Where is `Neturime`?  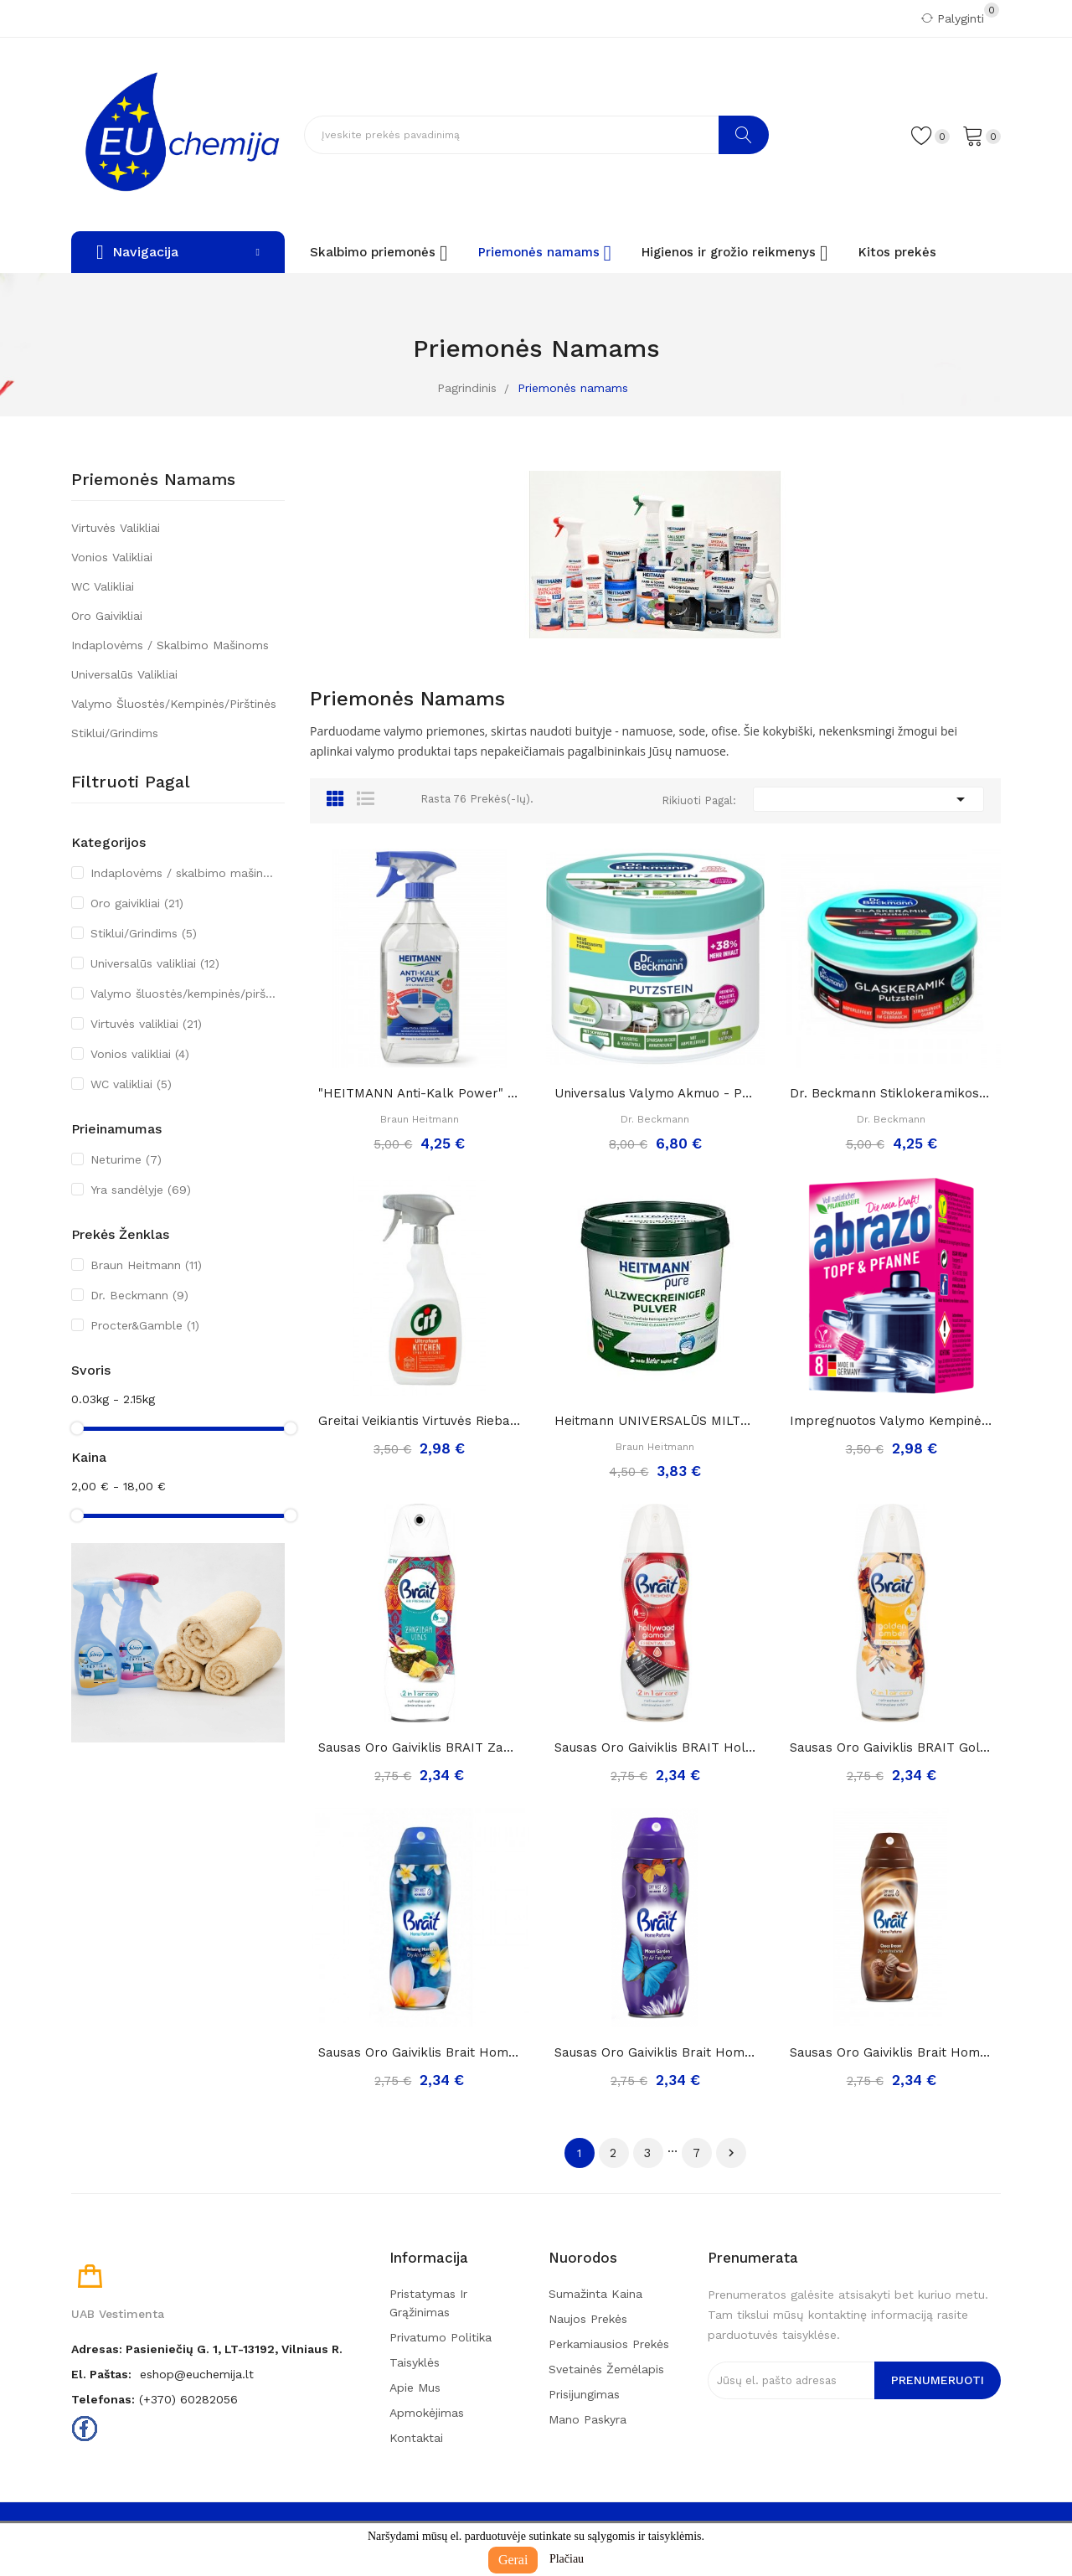 Neturime is located at coordinates (126, 1159).